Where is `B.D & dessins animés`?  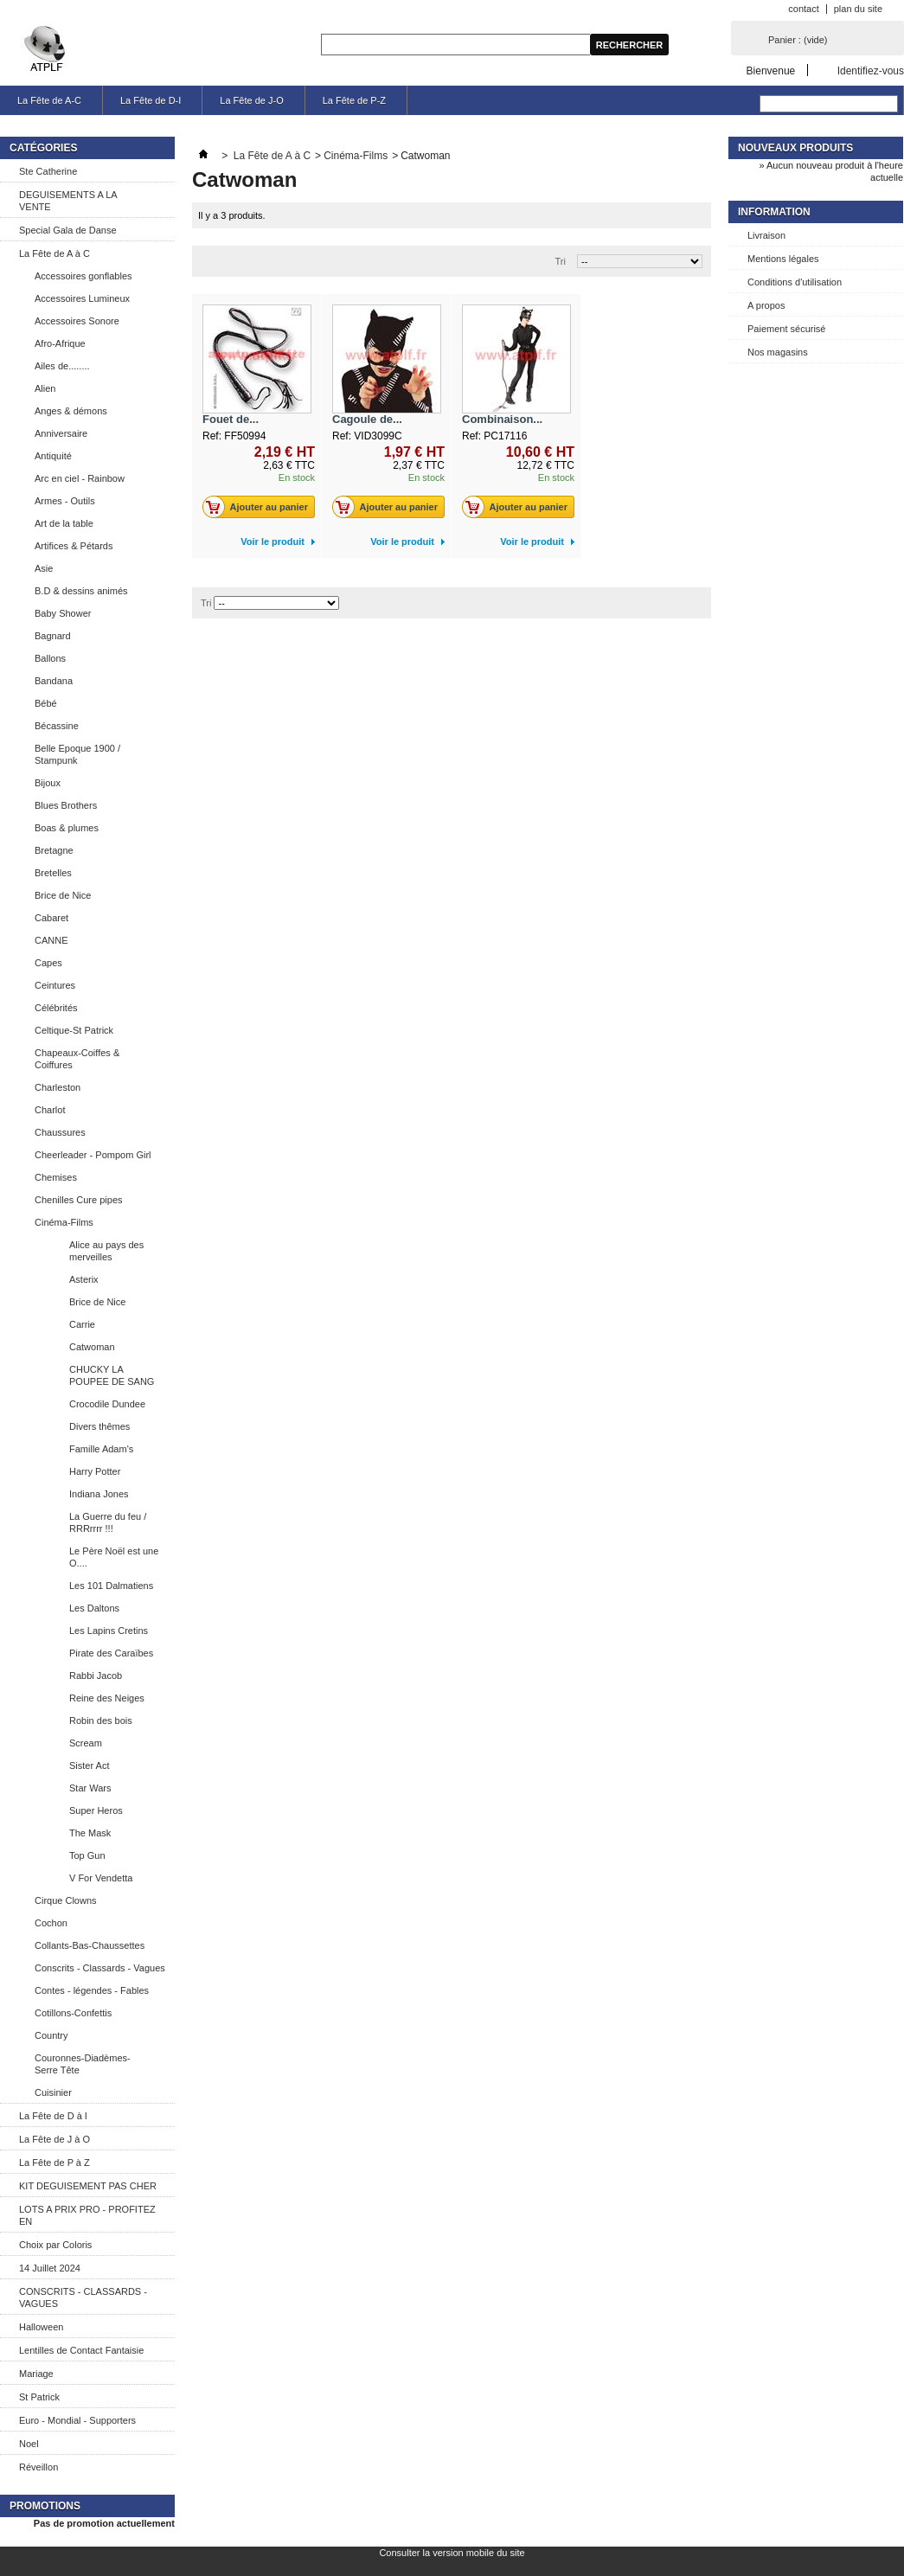
B.D & dessins animés is located at coordinates (81, 591).